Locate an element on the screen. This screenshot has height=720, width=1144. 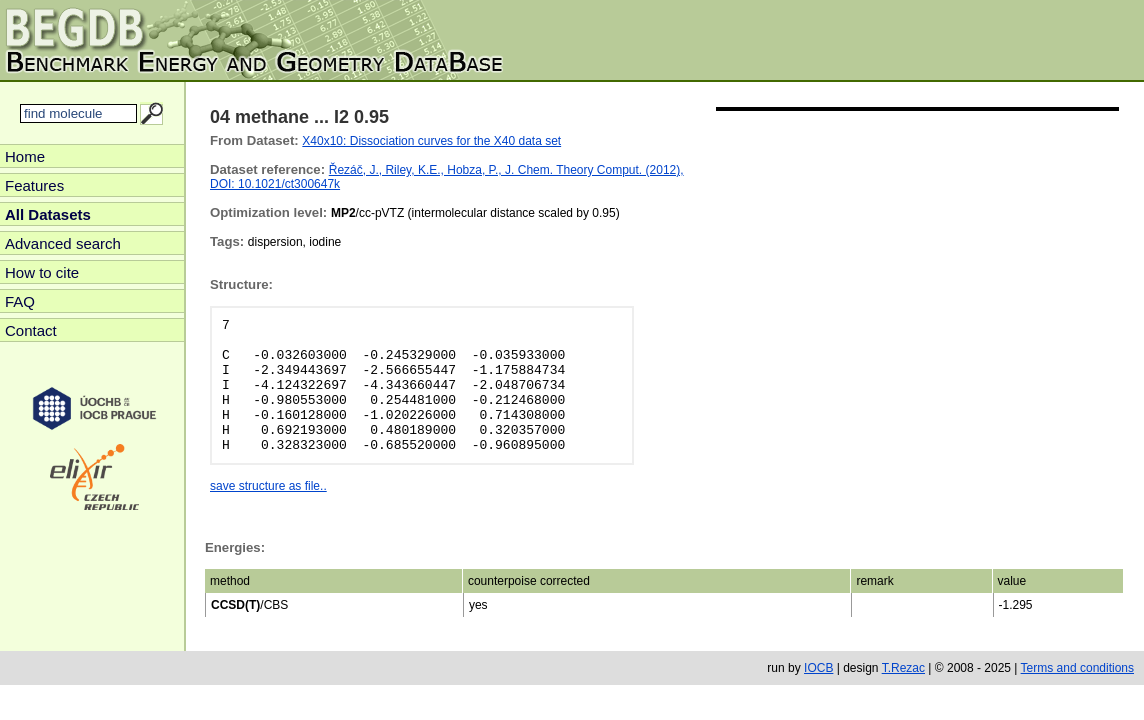
How to cite is located at coordinates (42, 272).